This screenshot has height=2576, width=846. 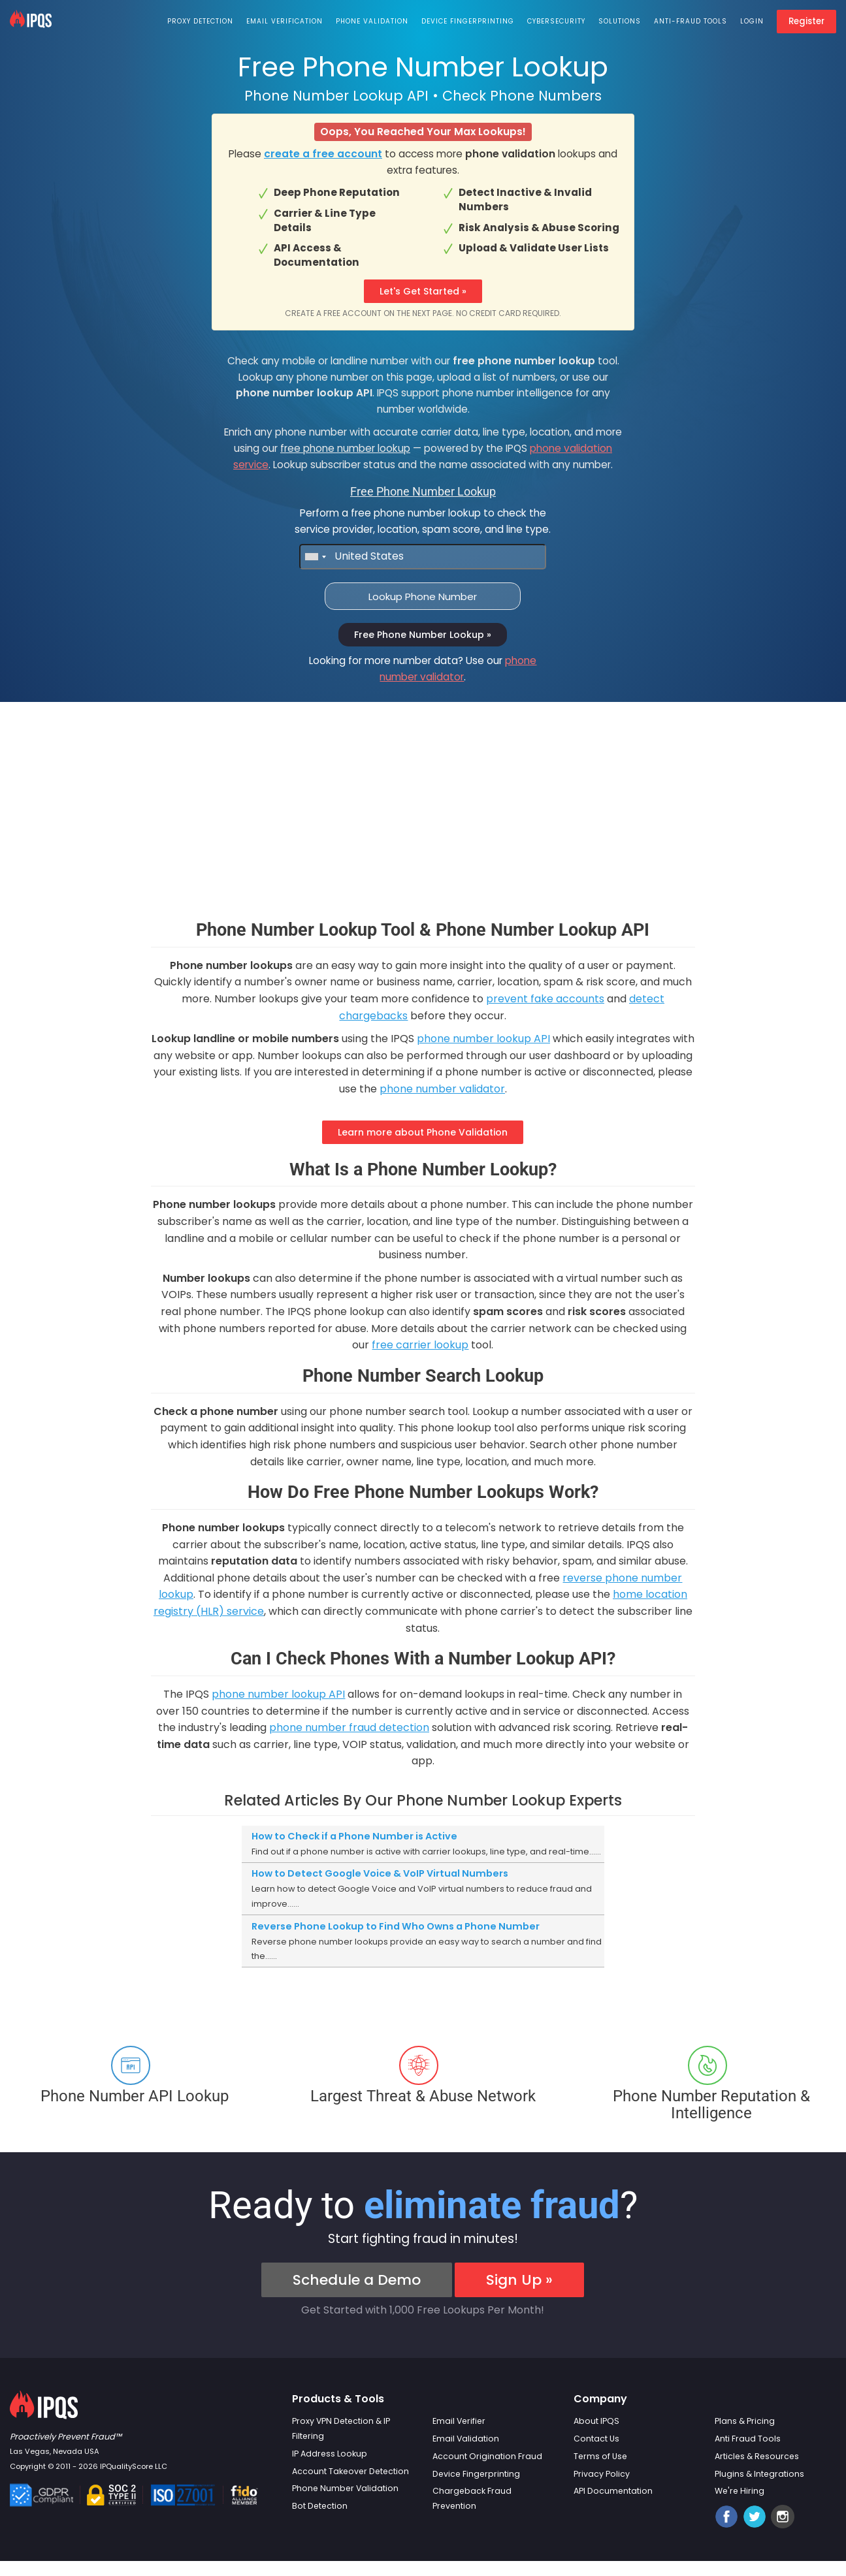 I want to click on Privacy Policy, so click(x=602, y=2473).